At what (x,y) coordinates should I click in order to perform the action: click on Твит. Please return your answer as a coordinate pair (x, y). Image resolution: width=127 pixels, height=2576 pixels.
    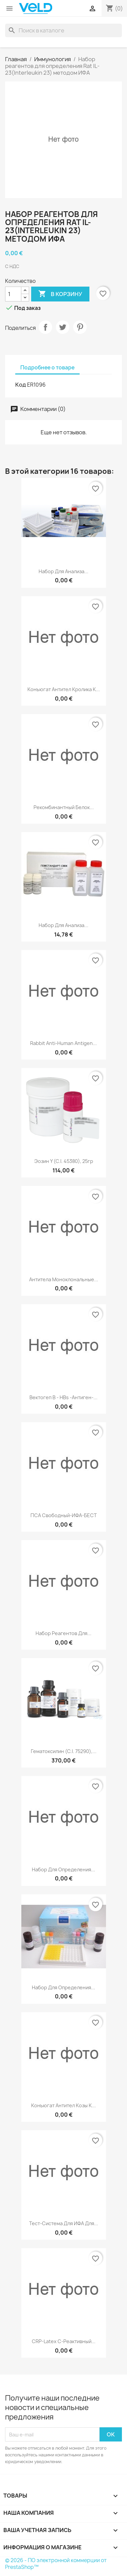
    Looking at the image, I should click on (62, 327).